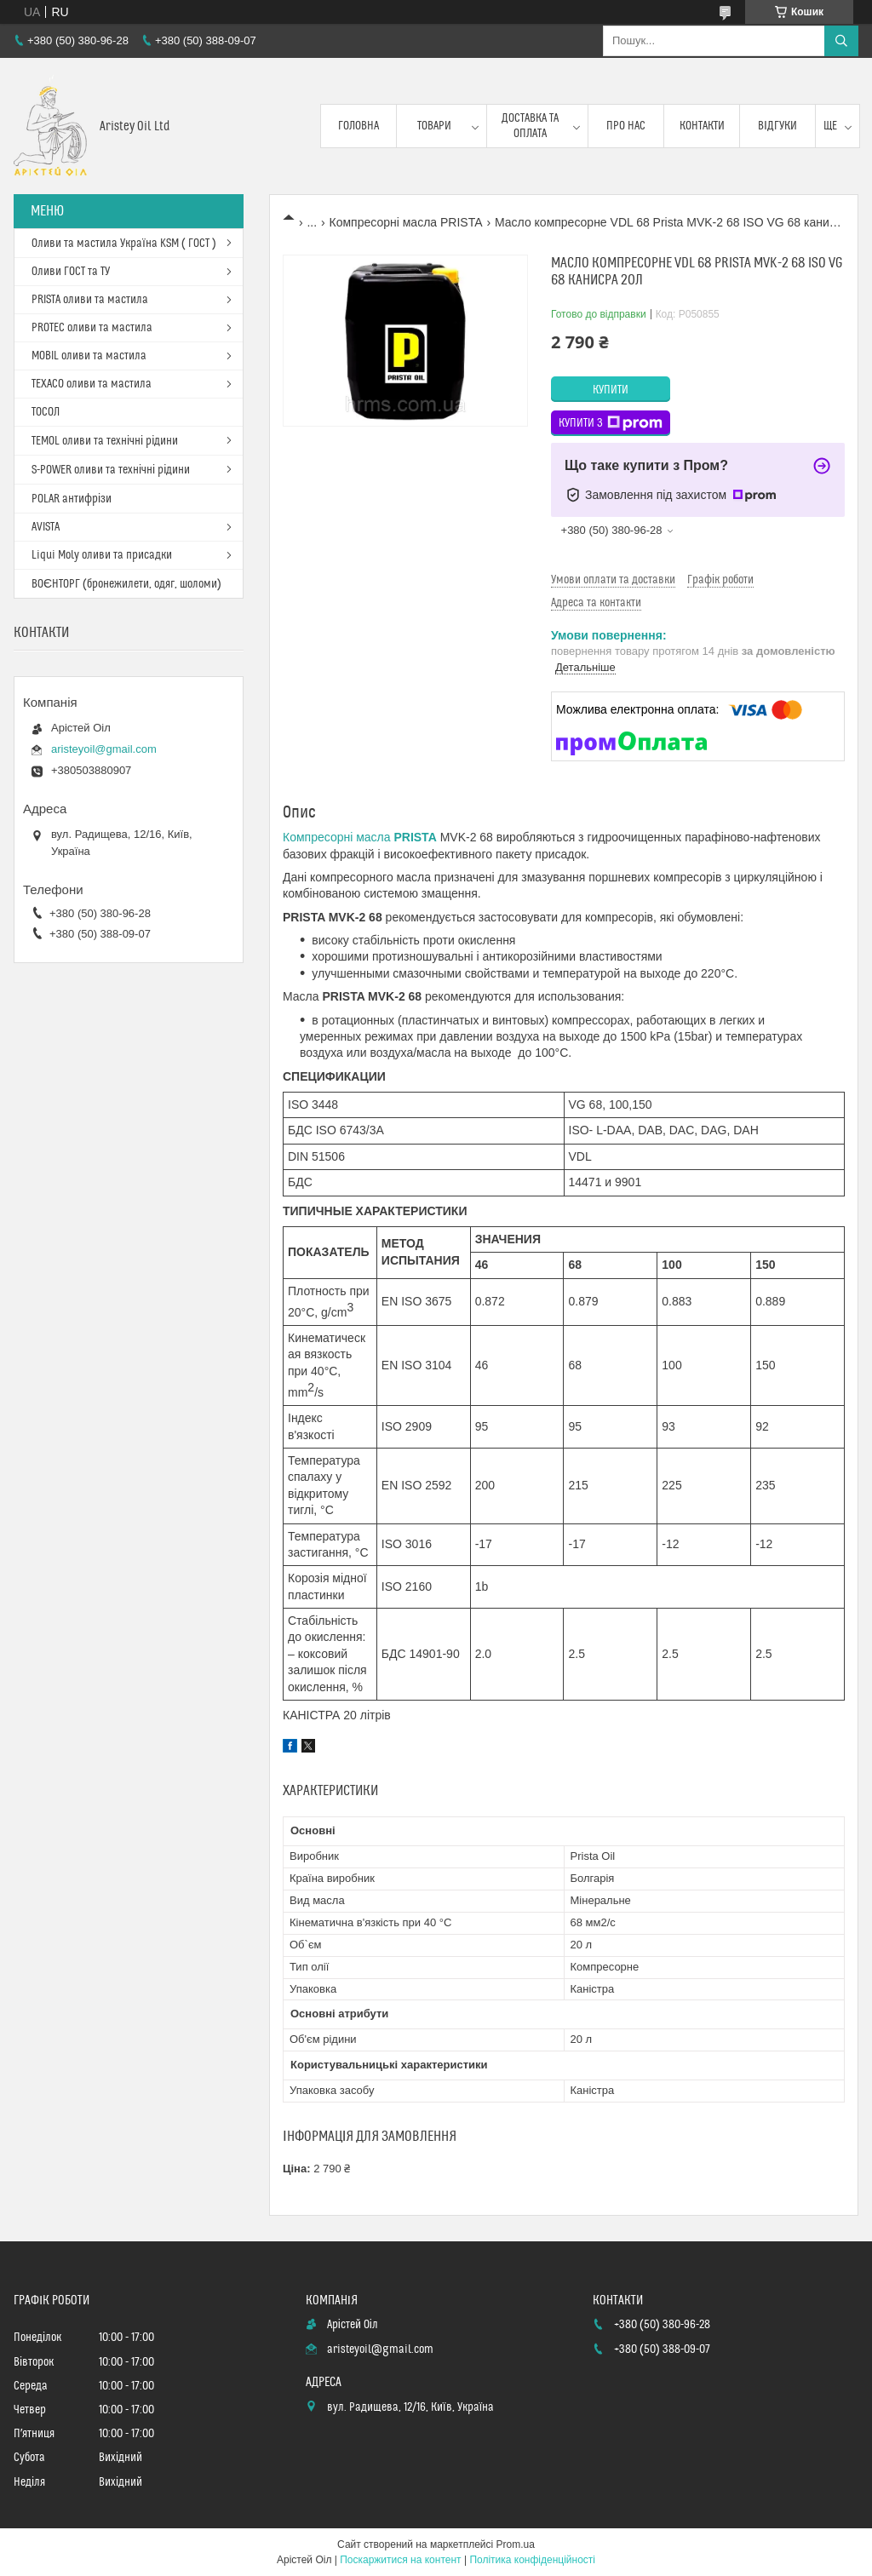 This screenshot has height=2576, width=872. What do you see at coordinates (358, 126) in the screenshot?
I see `Головна` at bounding box center [358, 126].